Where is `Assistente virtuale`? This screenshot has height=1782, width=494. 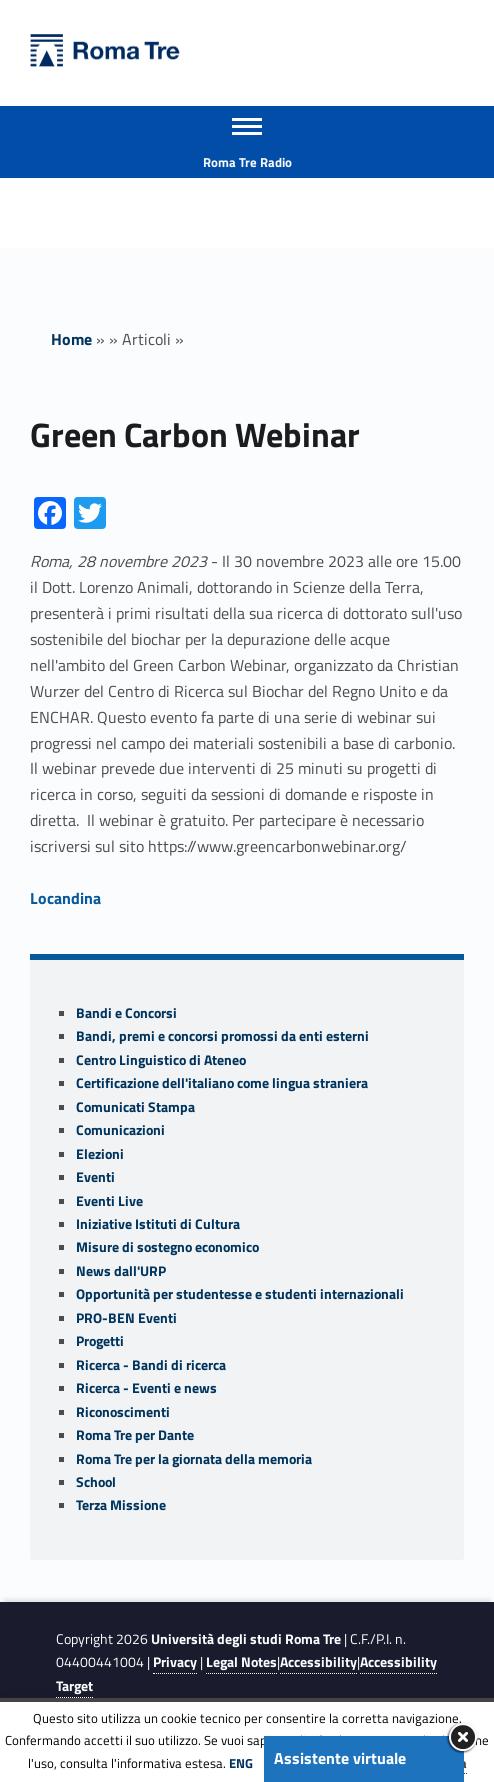
Assistente virtuale is located at coordinates (340, 1758).